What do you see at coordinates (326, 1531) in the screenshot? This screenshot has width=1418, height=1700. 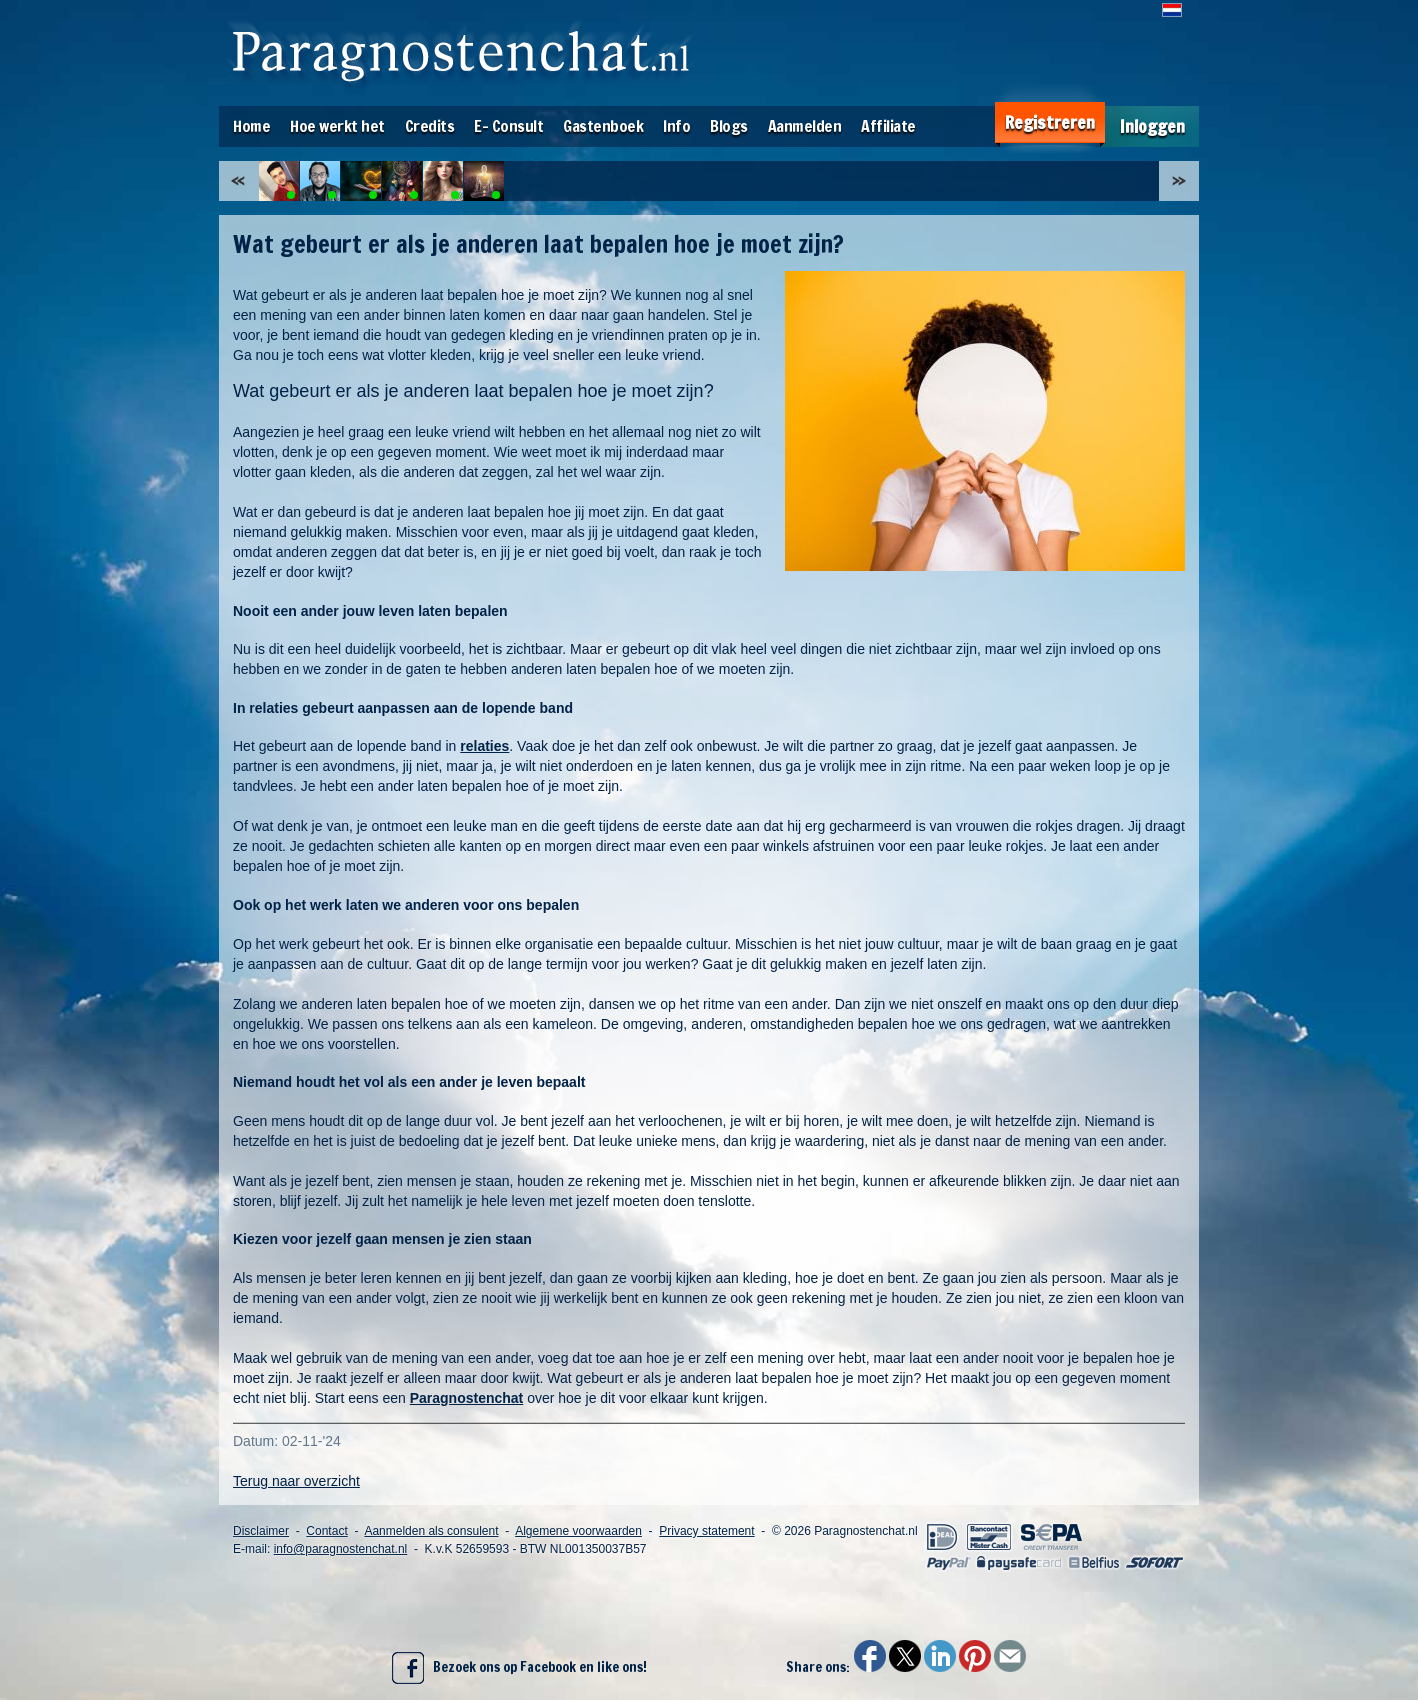 I see `Contact` at bounding box center [326, 1531].